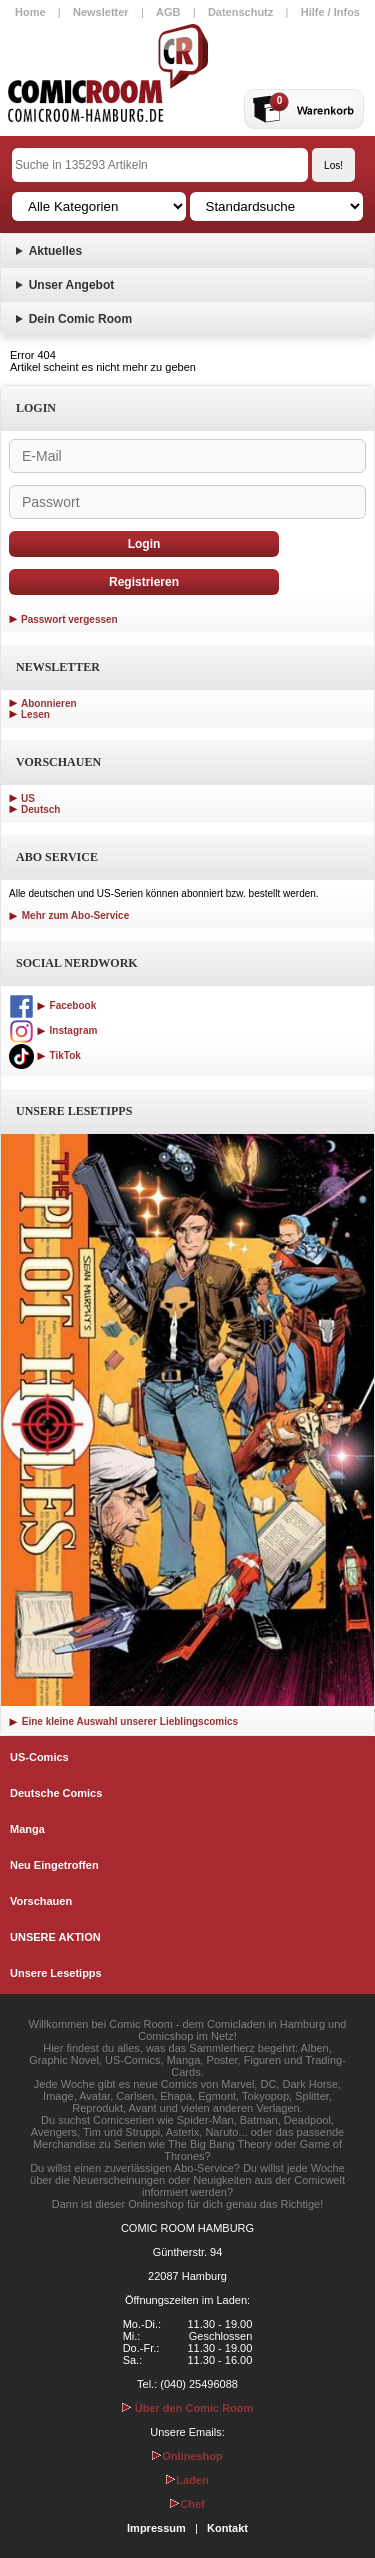 The image size is (375, 2558). I want to click on Onlineshop, so click(187, 2456).